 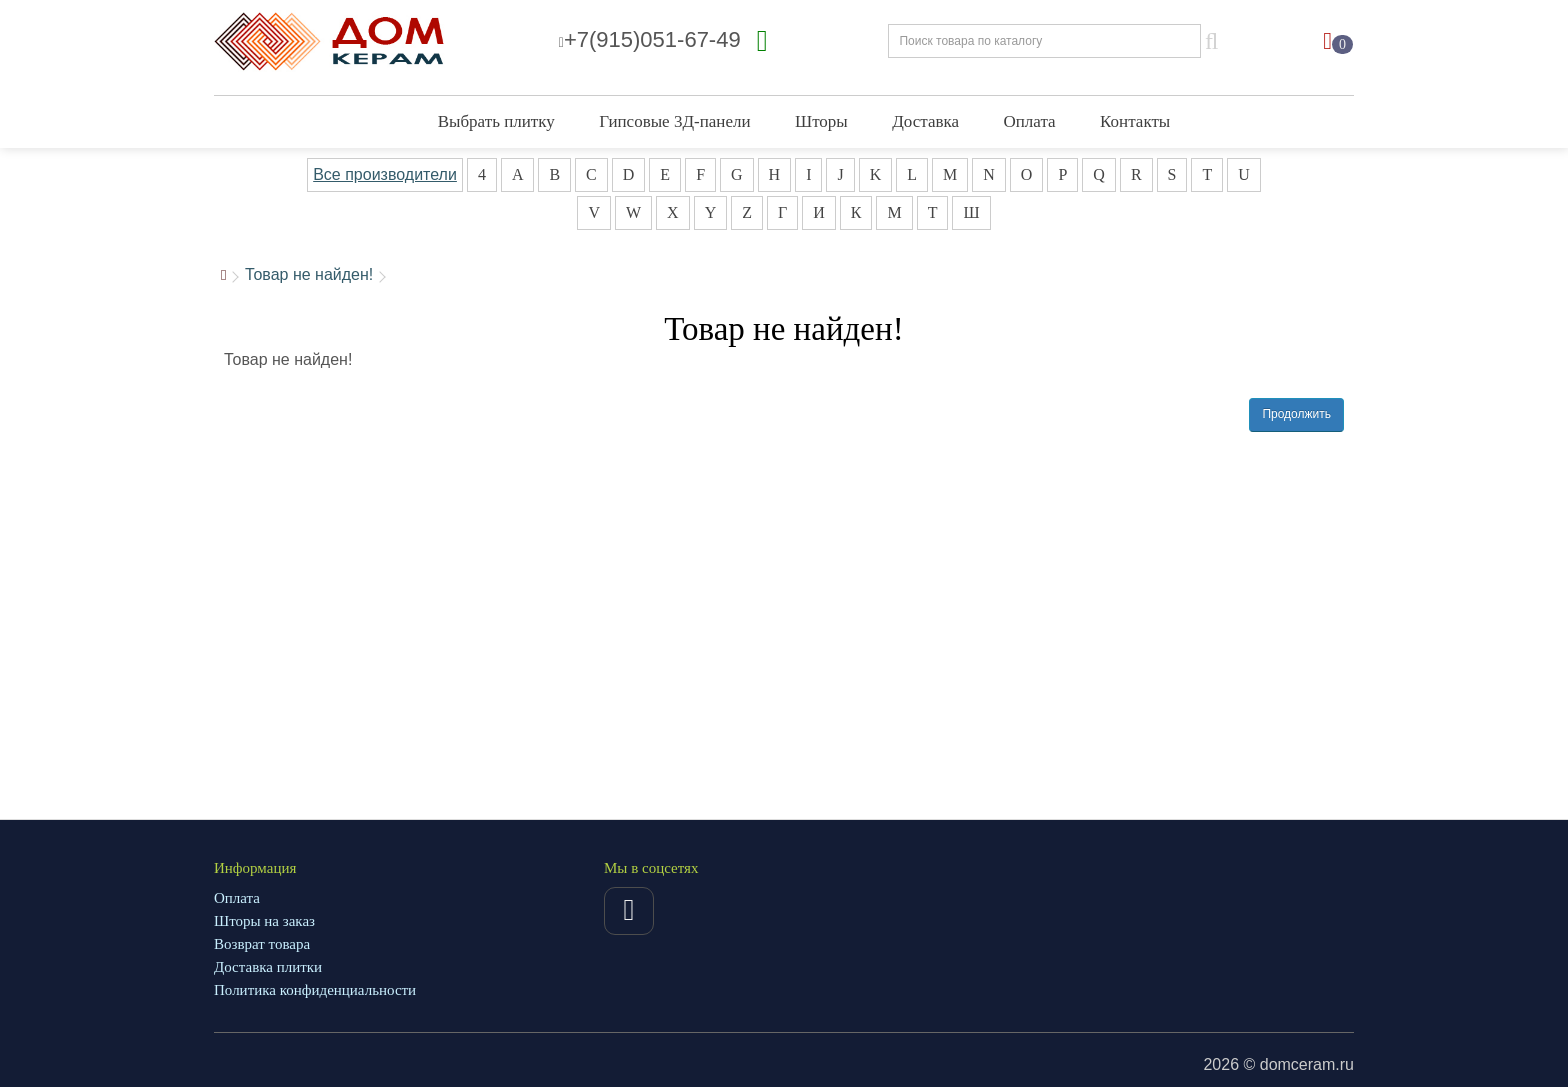 What do you see at coordinates (309, 274) in the screenshot?
I see `Товар не найден!` at bounding box center [309, 274].